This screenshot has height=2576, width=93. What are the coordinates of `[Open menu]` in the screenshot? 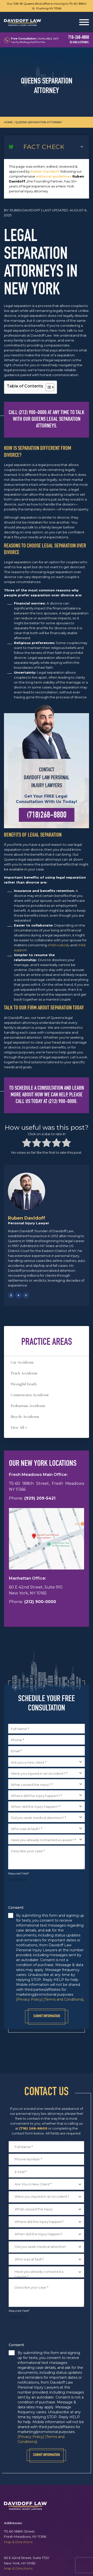 It's located at (84, 22).